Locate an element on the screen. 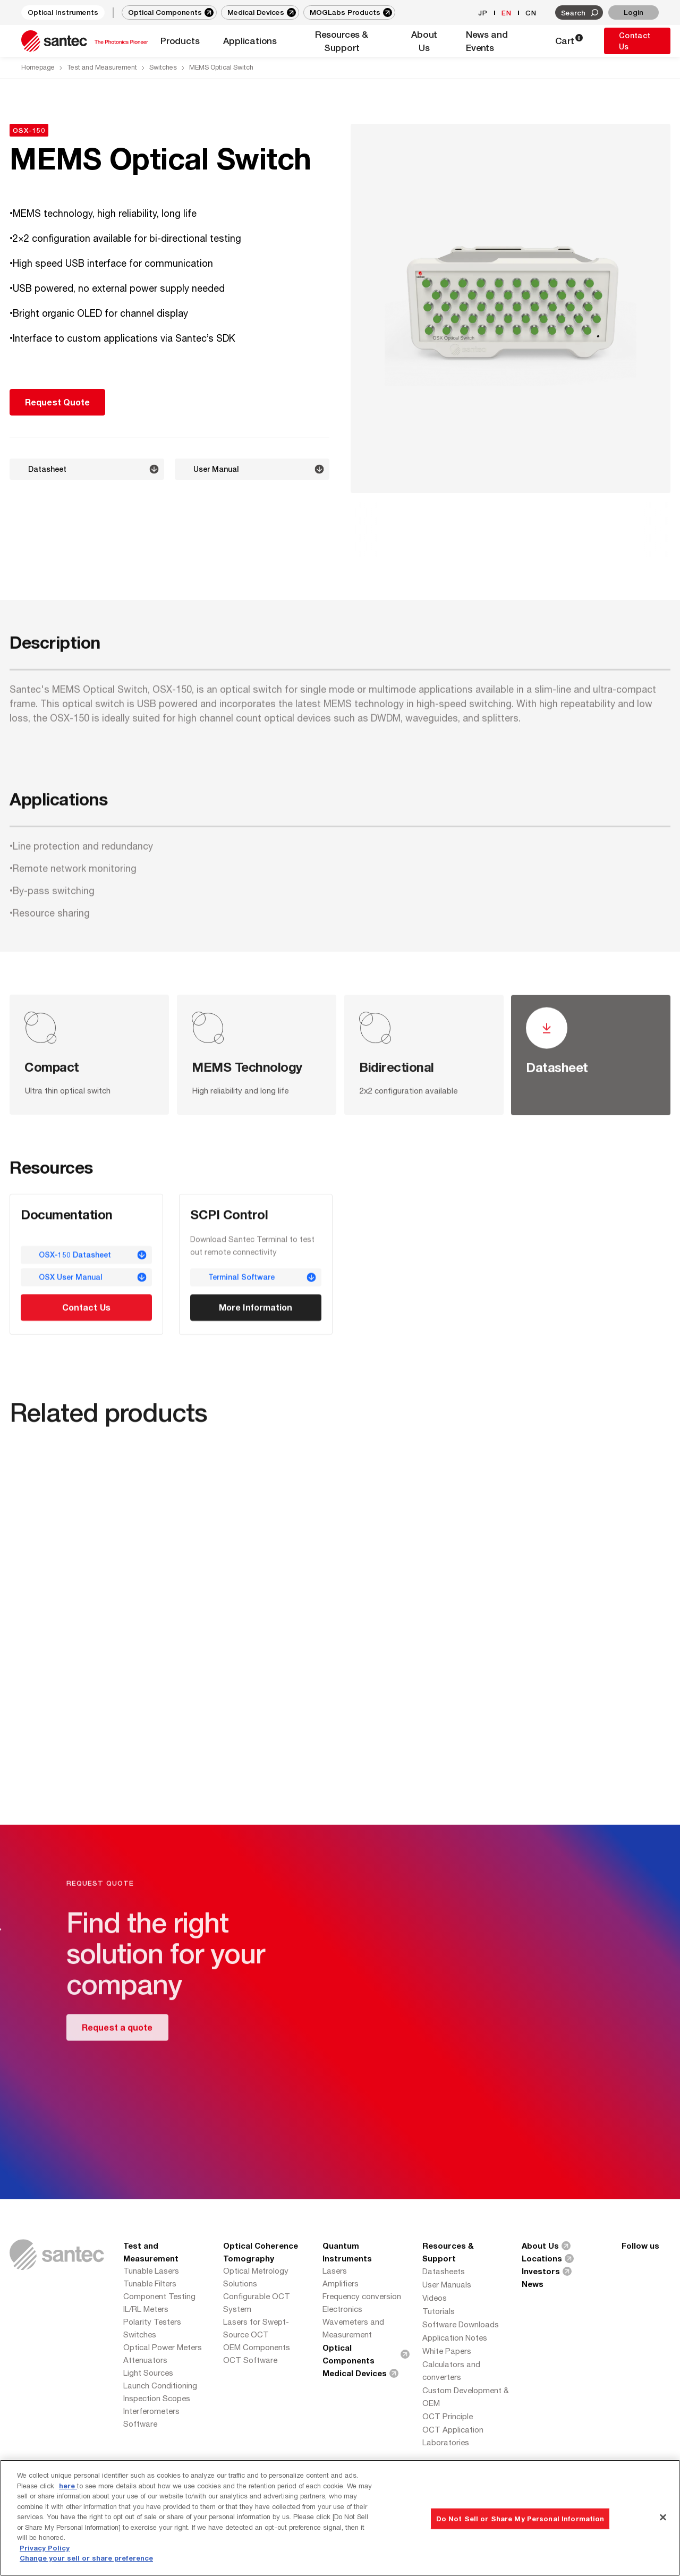 This screenshot has width=680, height=2576. Switches is located at coordinates (163, 67).